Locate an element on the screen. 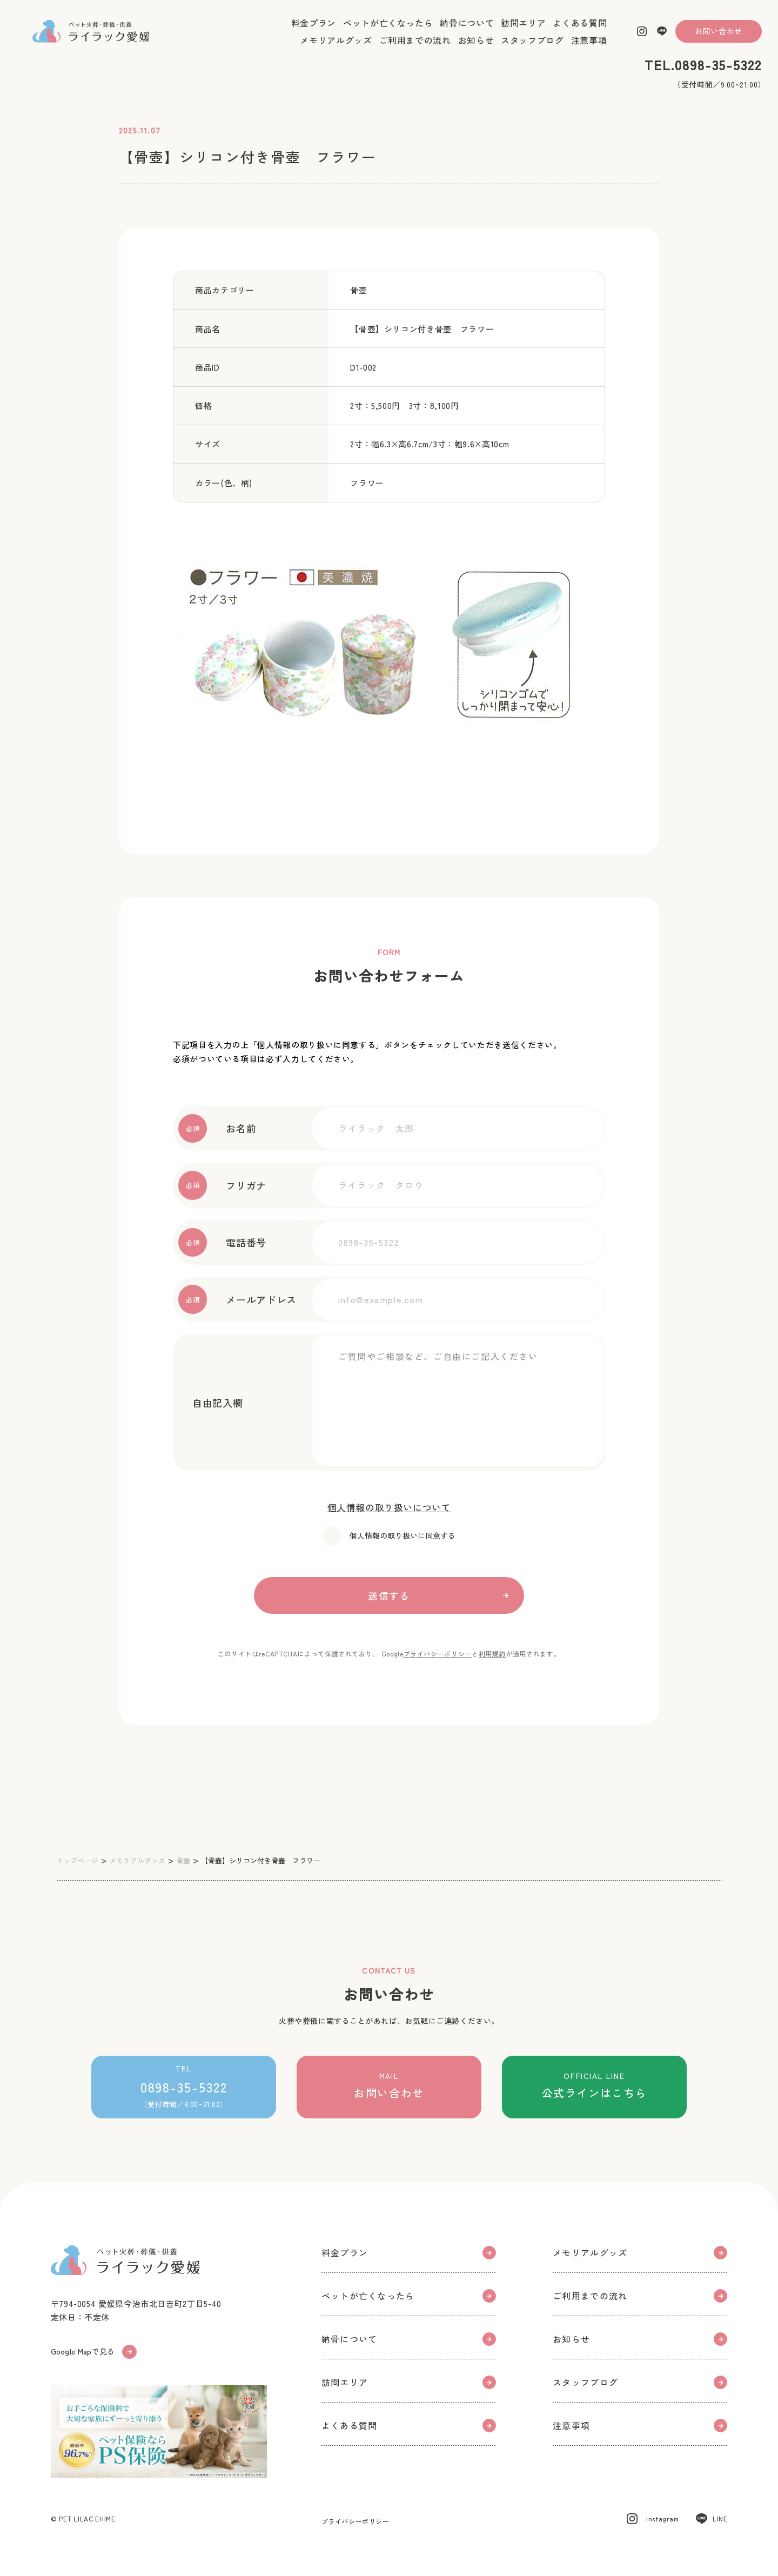 This screenshot has height=2576, width=778. プライバシーポリシー is located at coordinates (438, 1653).